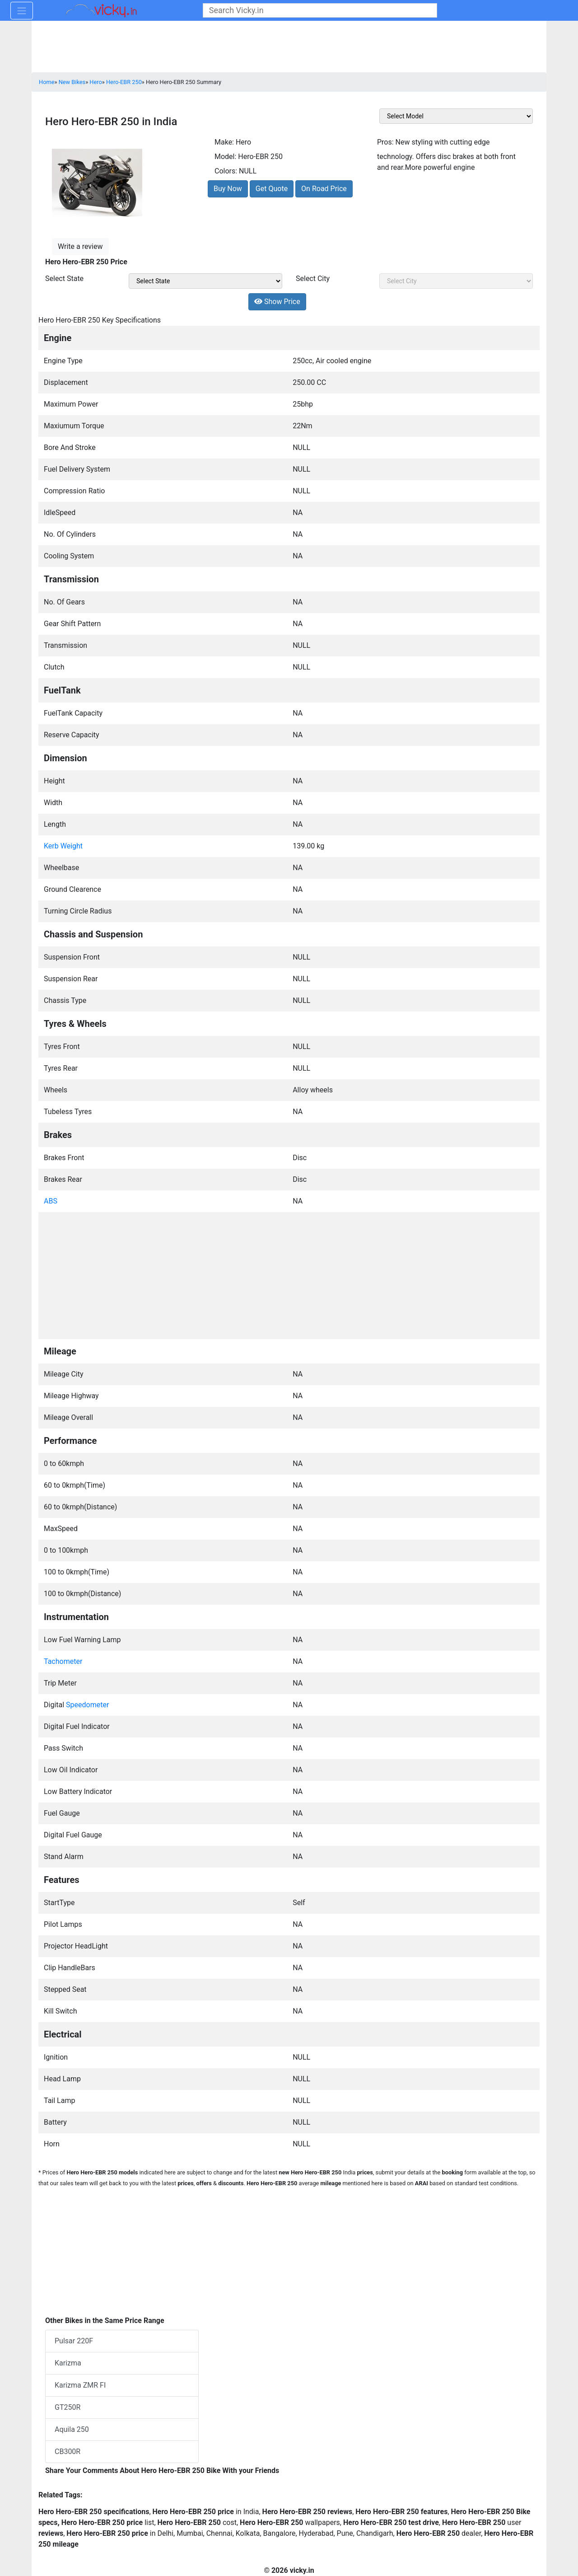 This screenshot has height=2576, width=578. What do you see at coordinates (63, 846) in the screenshot?
I see `Kerb Weight` at bounding box center [63, 846].